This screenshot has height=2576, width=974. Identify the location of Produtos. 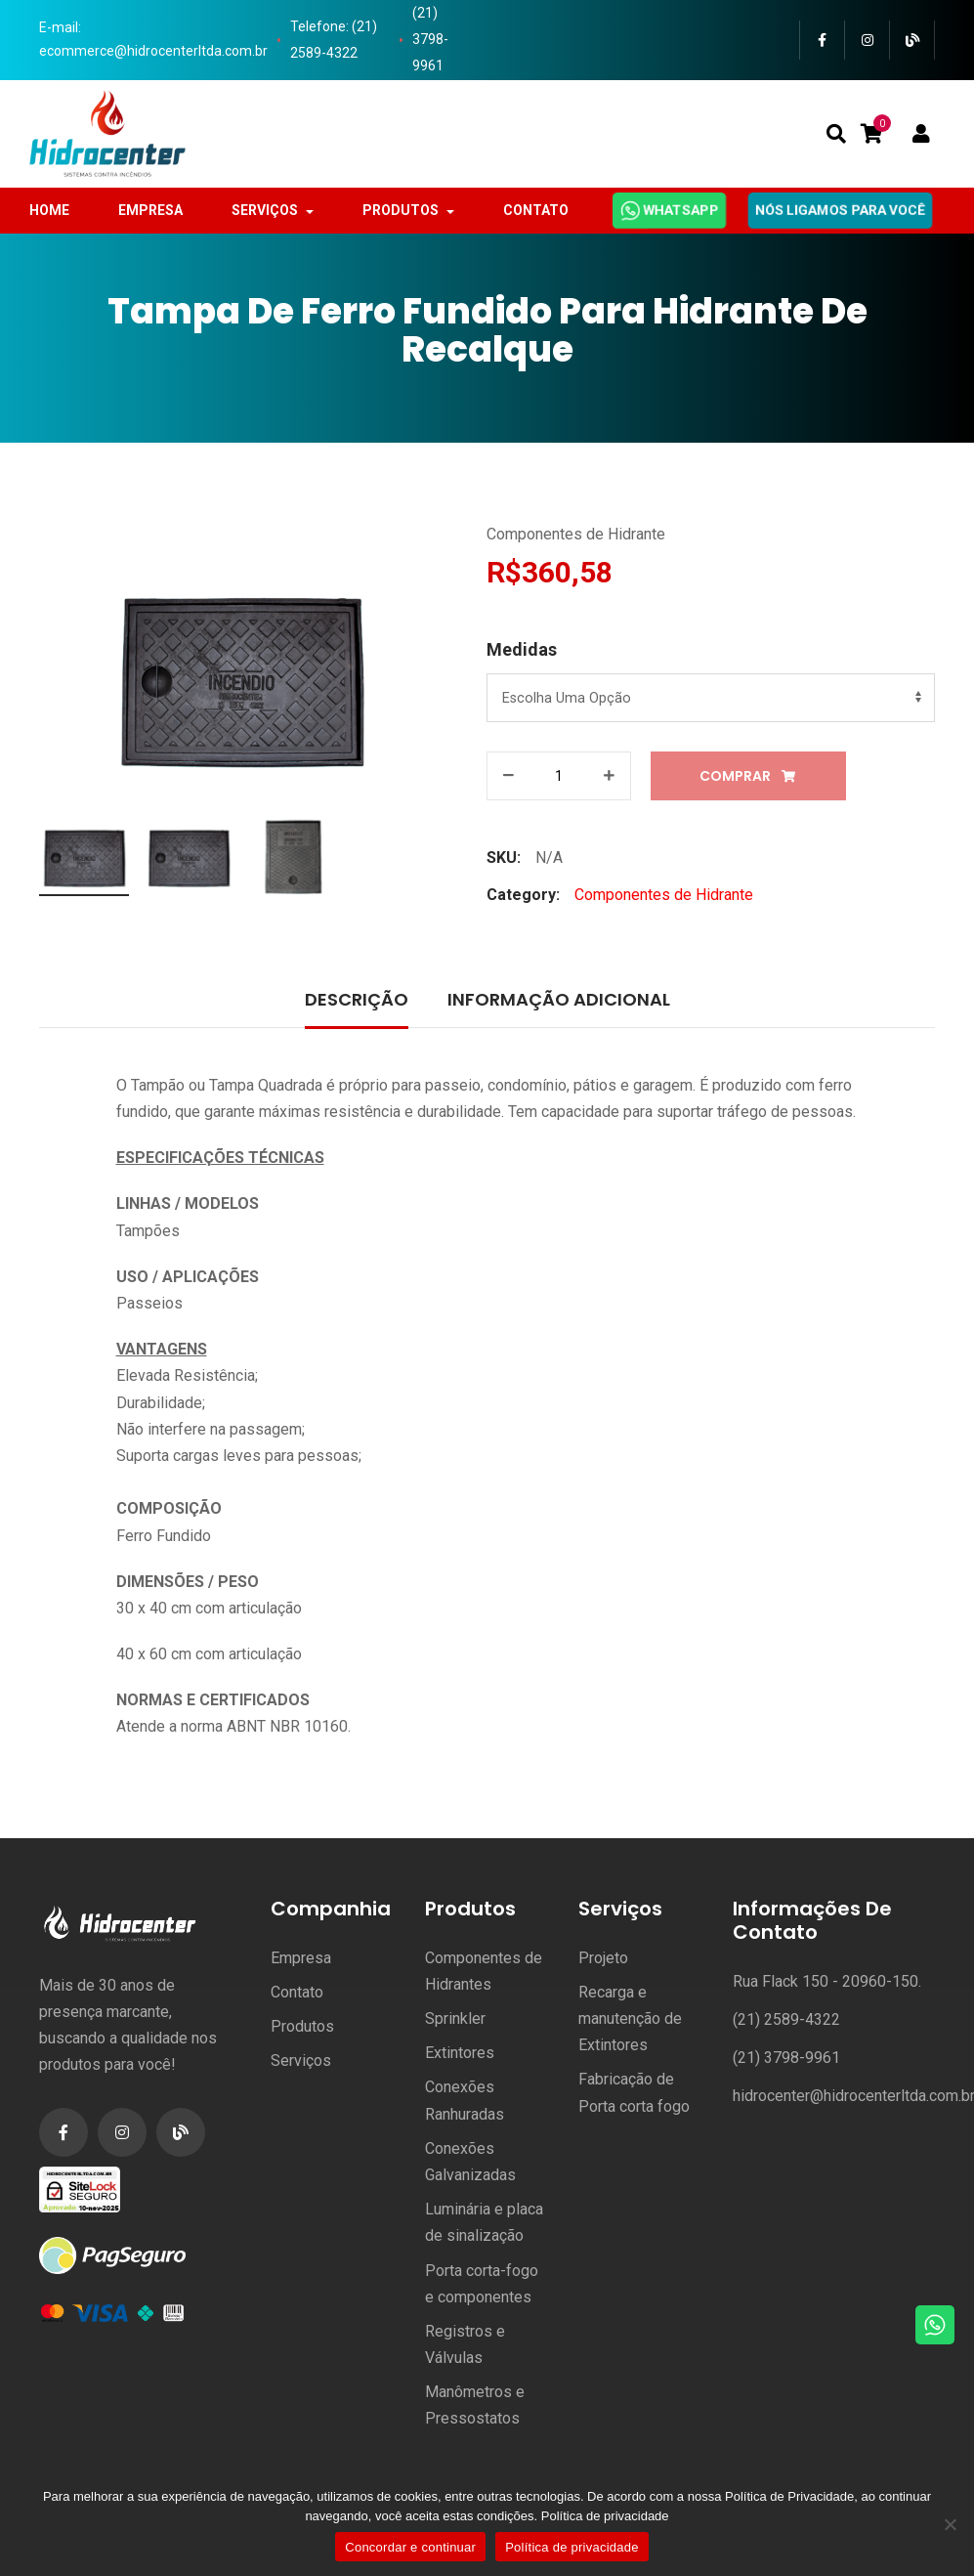
(302, 2026).